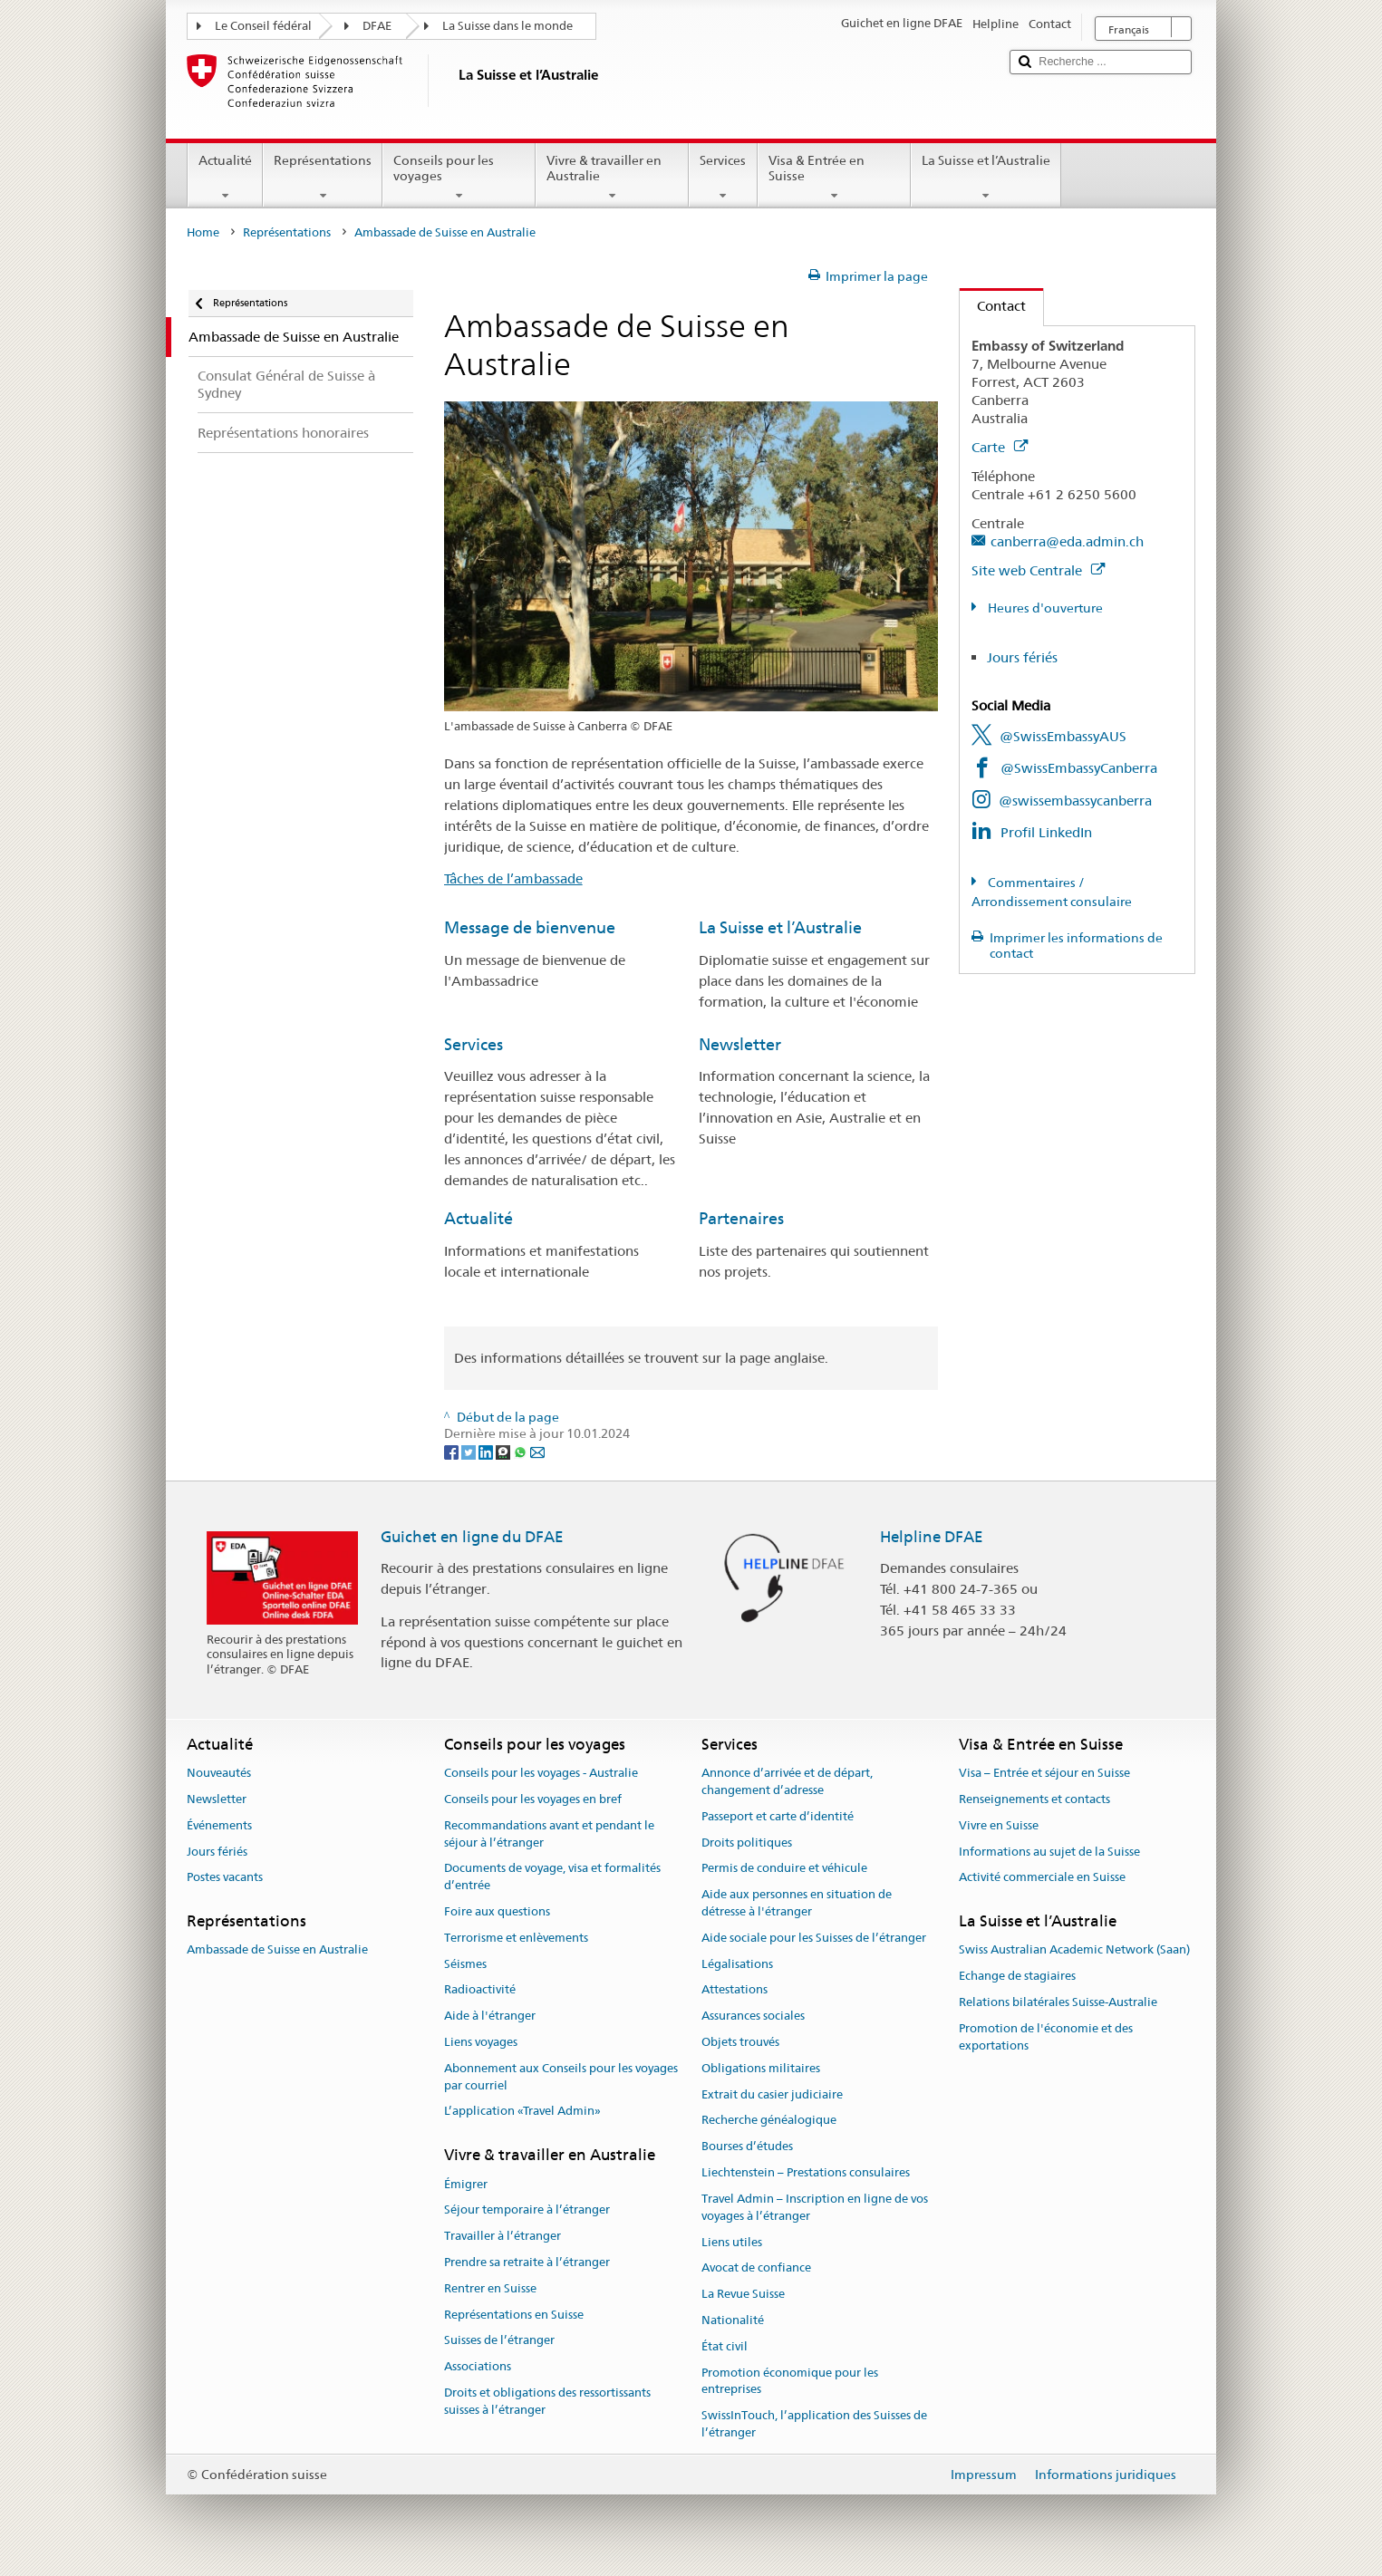 This screenshot has height=2576, width=1382. Describe the element at coordinates (746, 1842) in the screenshot. I see `Droits politiques` at that location.